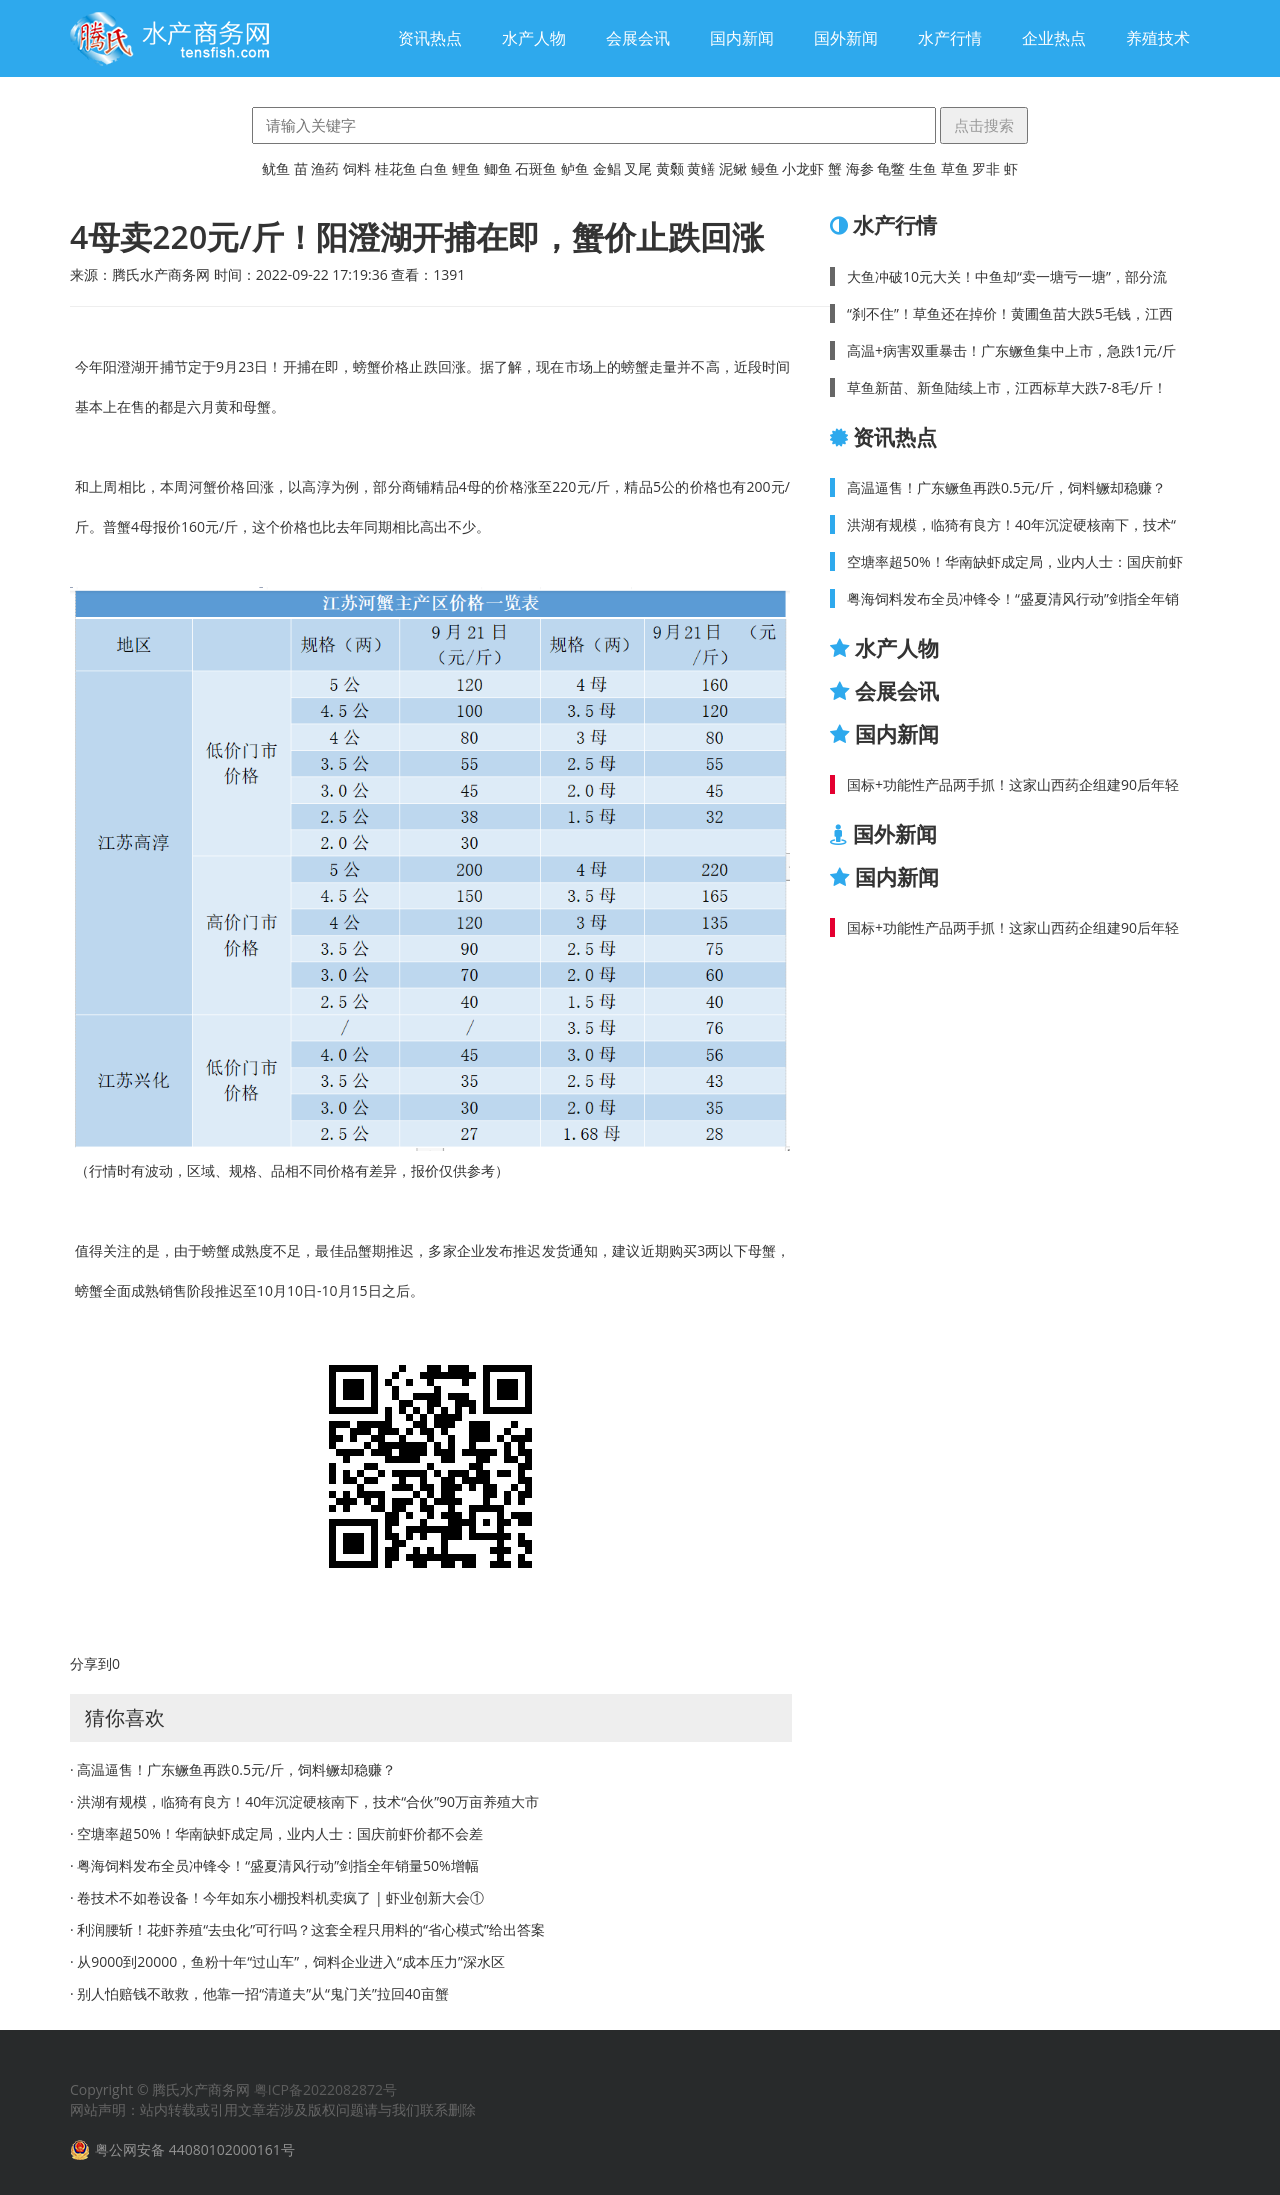  Describe the element at coordinates (986, 168) in the screenshot. I see `罗非` at that location.